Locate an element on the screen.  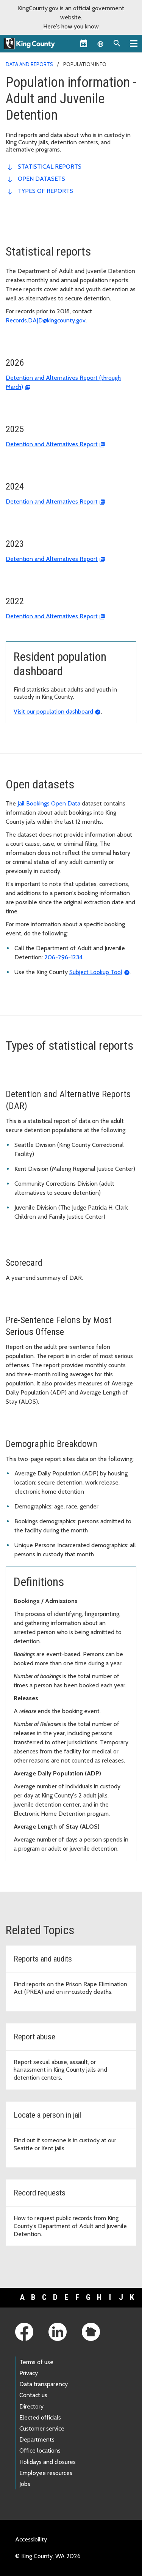
Types of reports is located at coordinates (45, 190).